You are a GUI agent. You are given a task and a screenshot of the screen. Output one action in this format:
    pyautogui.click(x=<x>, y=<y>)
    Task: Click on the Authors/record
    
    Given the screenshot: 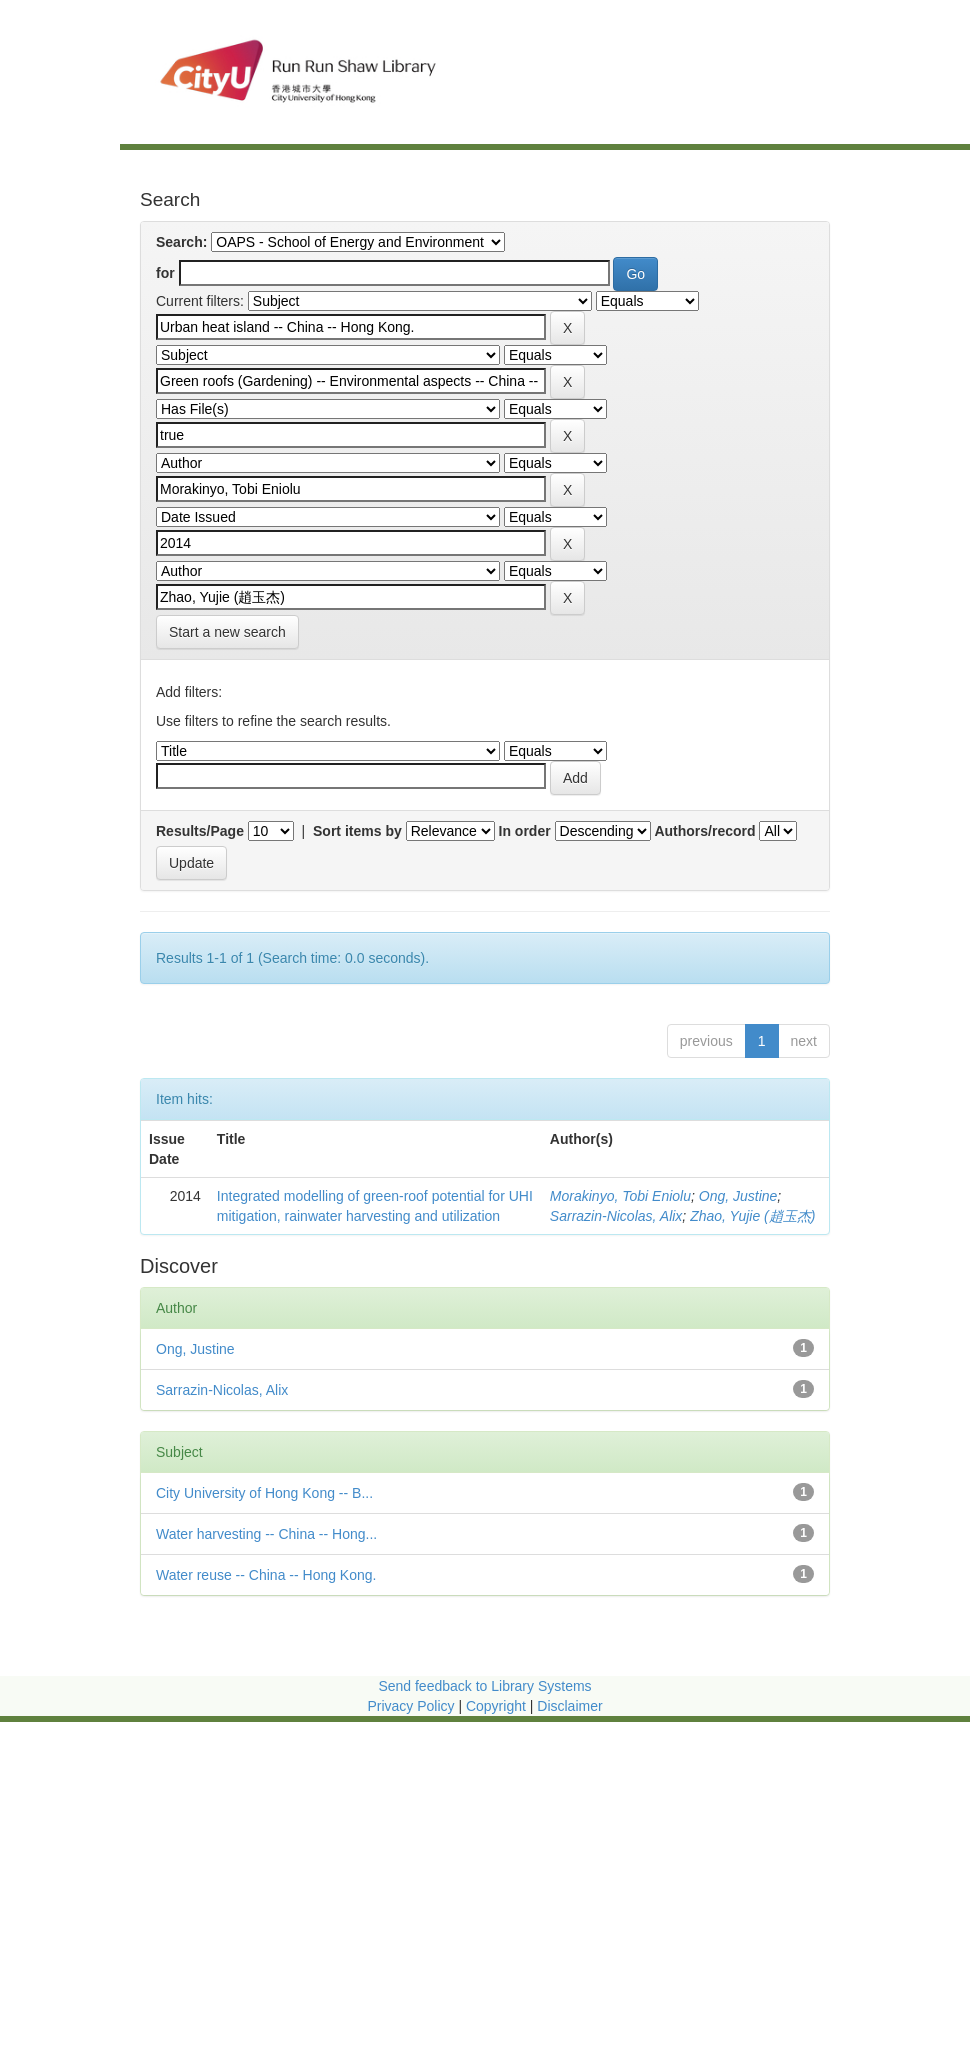 What is the action you would take?
    pyautogui.click(x=704, y=831)
    